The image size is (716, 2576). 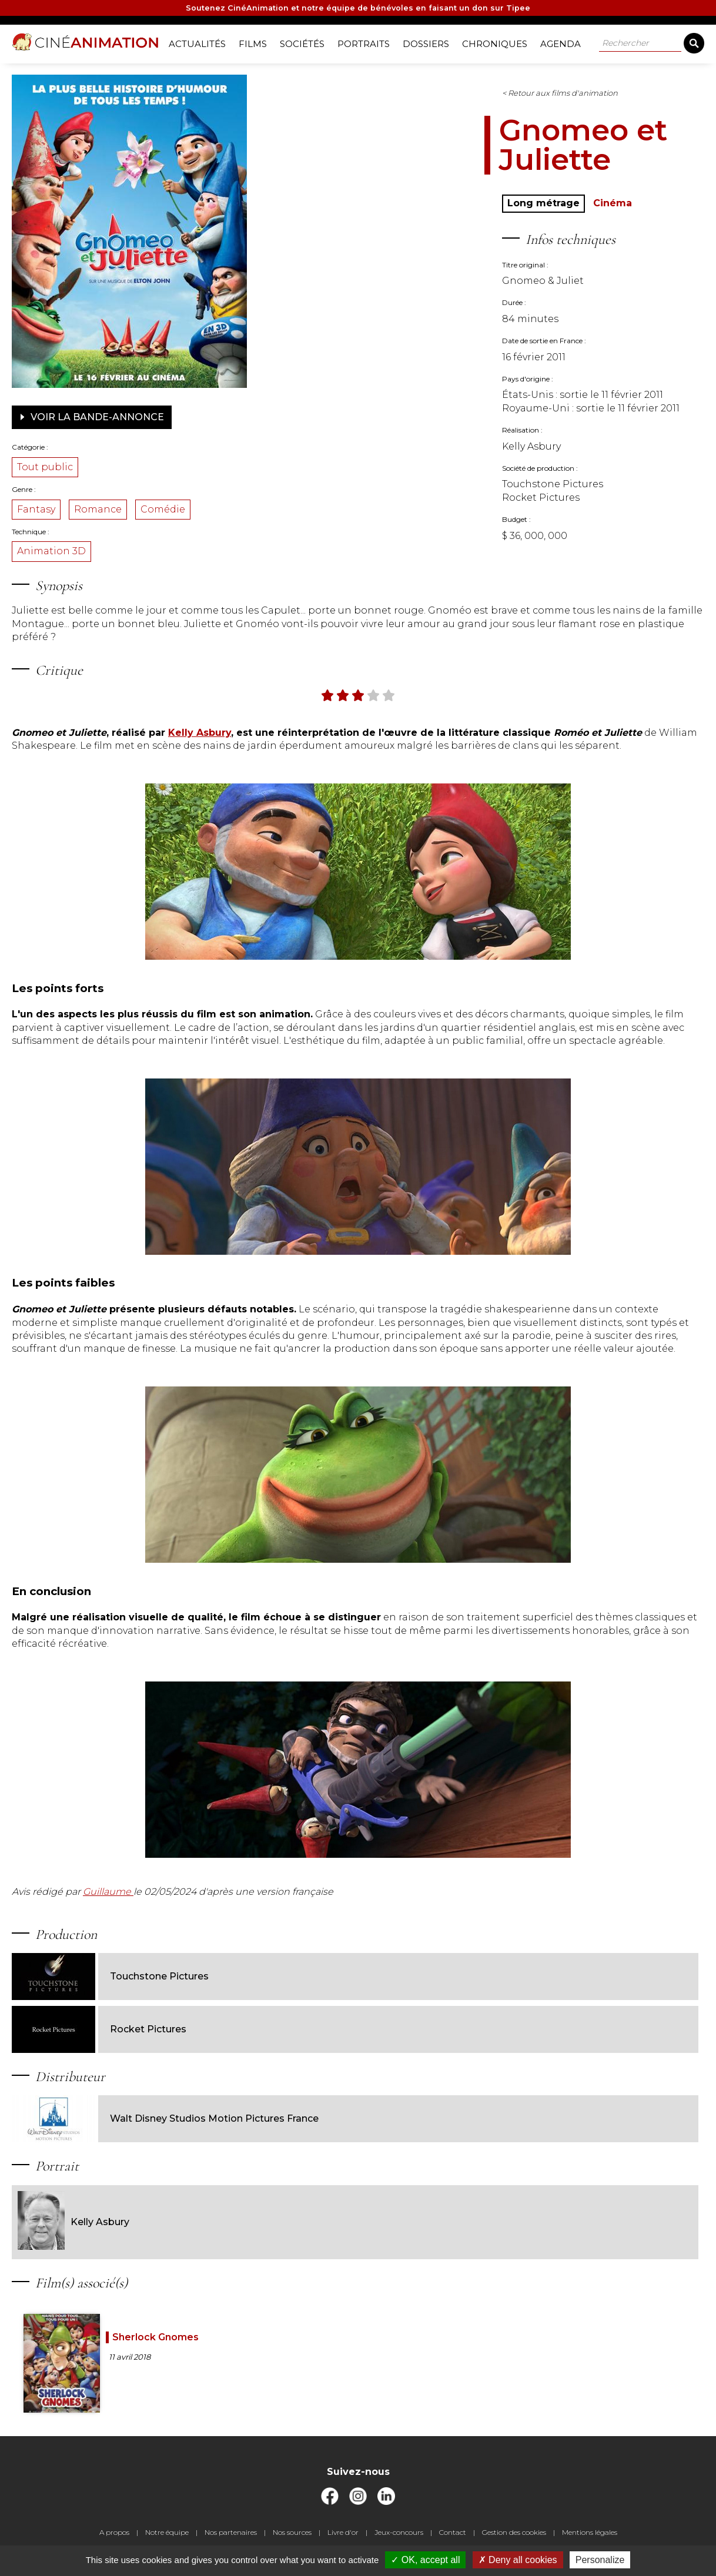 I want to click on Fantasy, so click(x=111, y=505).